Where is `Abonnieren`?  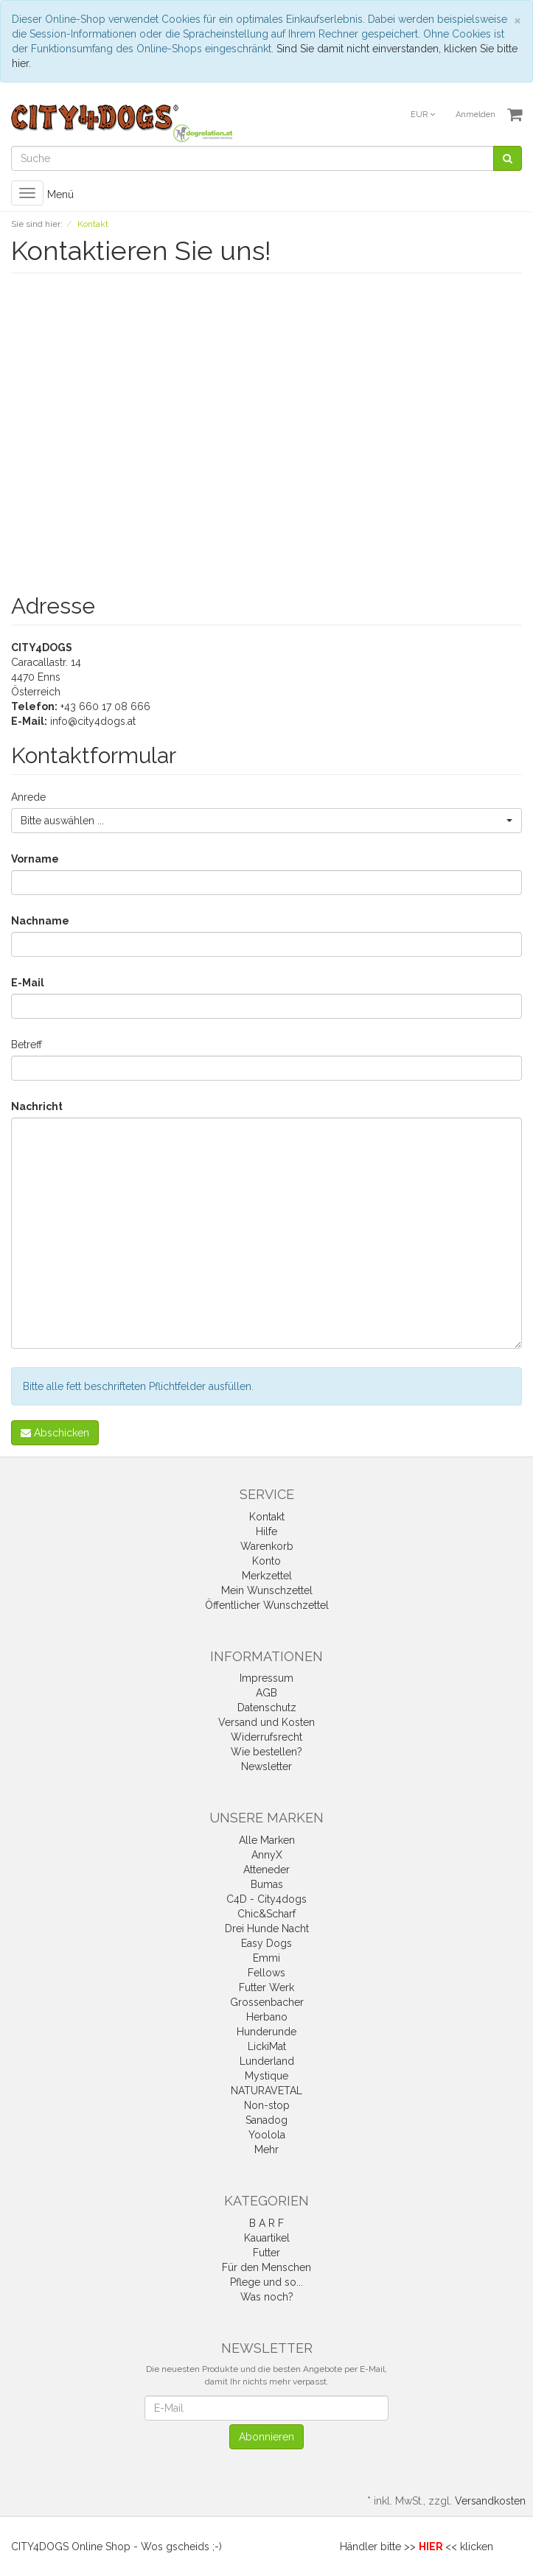 Abonnieren is located at coordinates (266, 2437).